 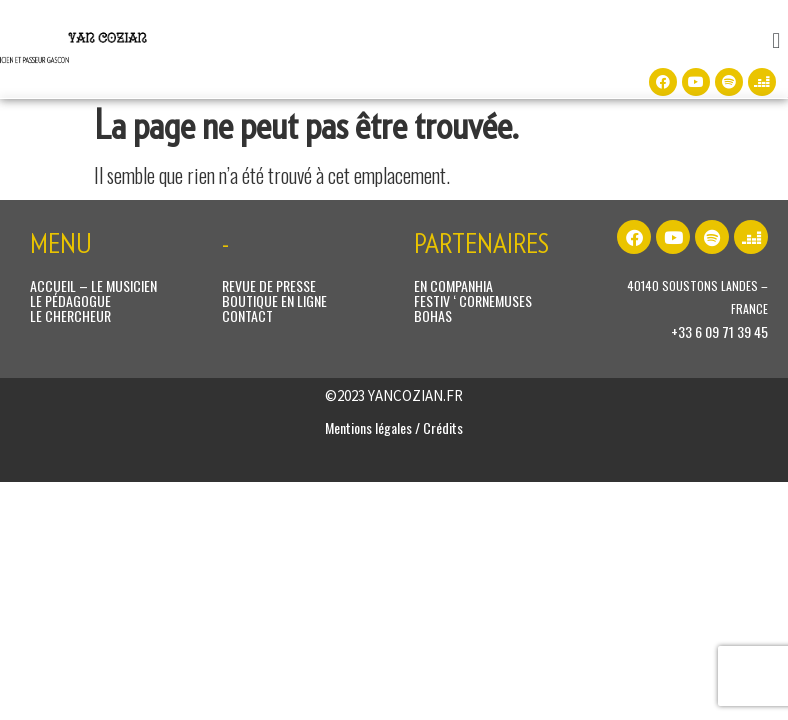 I want to click on [button], so click(x=776, y=39).